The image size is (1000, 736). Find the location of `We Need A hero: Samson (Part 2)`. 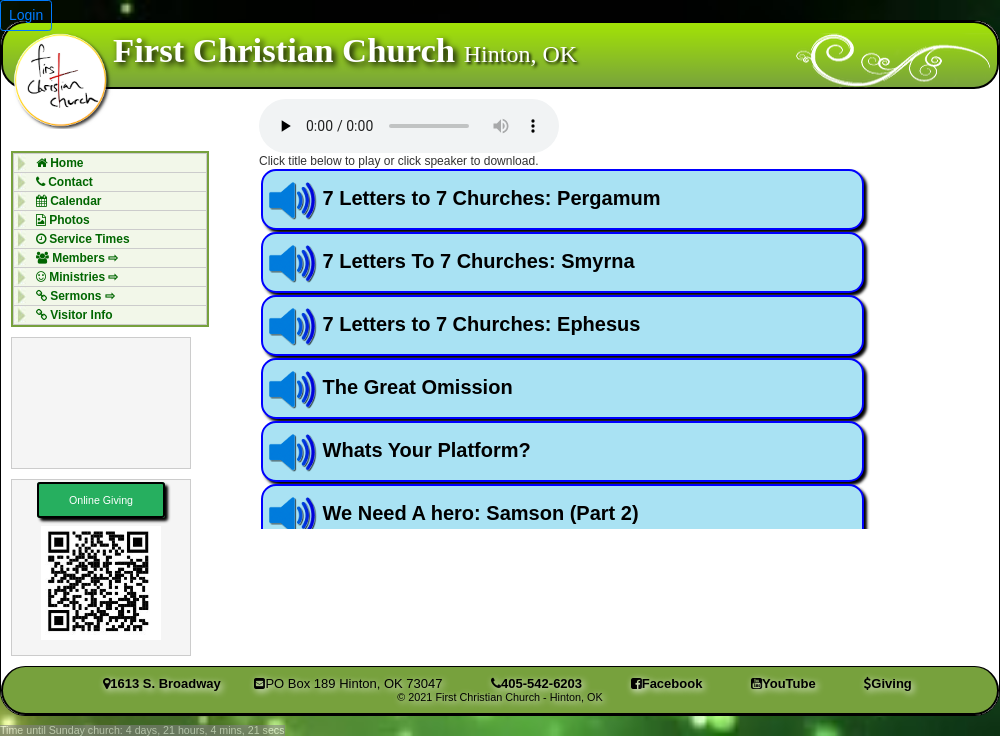

We Need A hero: Samson (Part 2) is located at coordinates (481, 513).